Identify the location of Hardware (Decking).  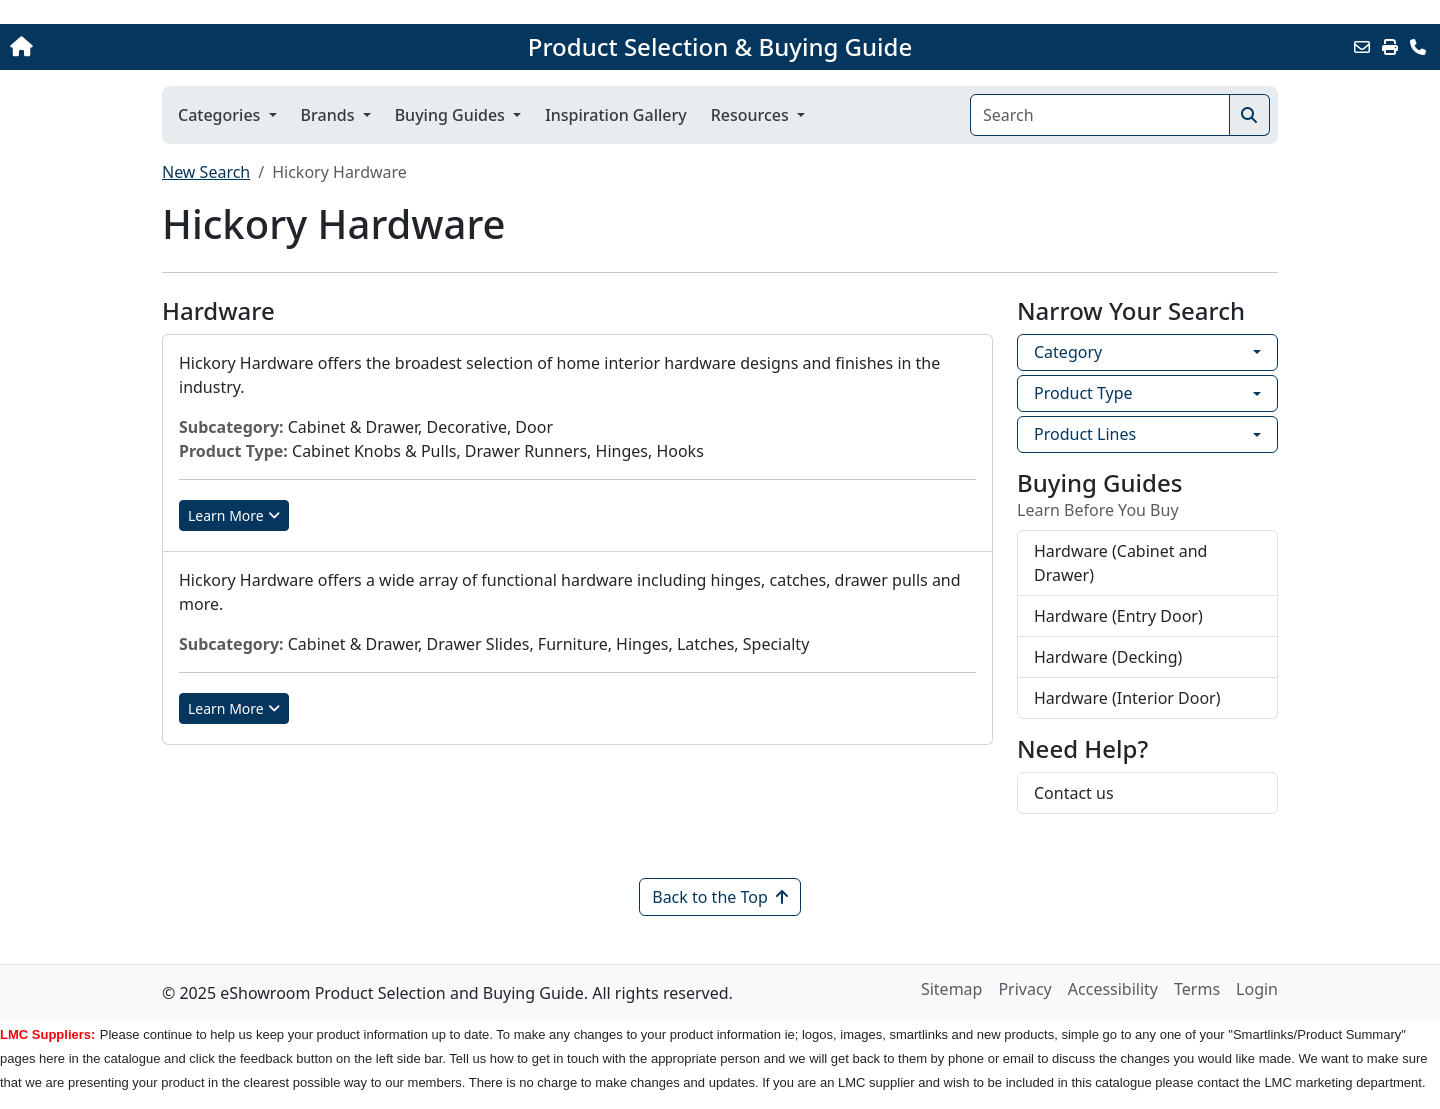
(1108, 657).